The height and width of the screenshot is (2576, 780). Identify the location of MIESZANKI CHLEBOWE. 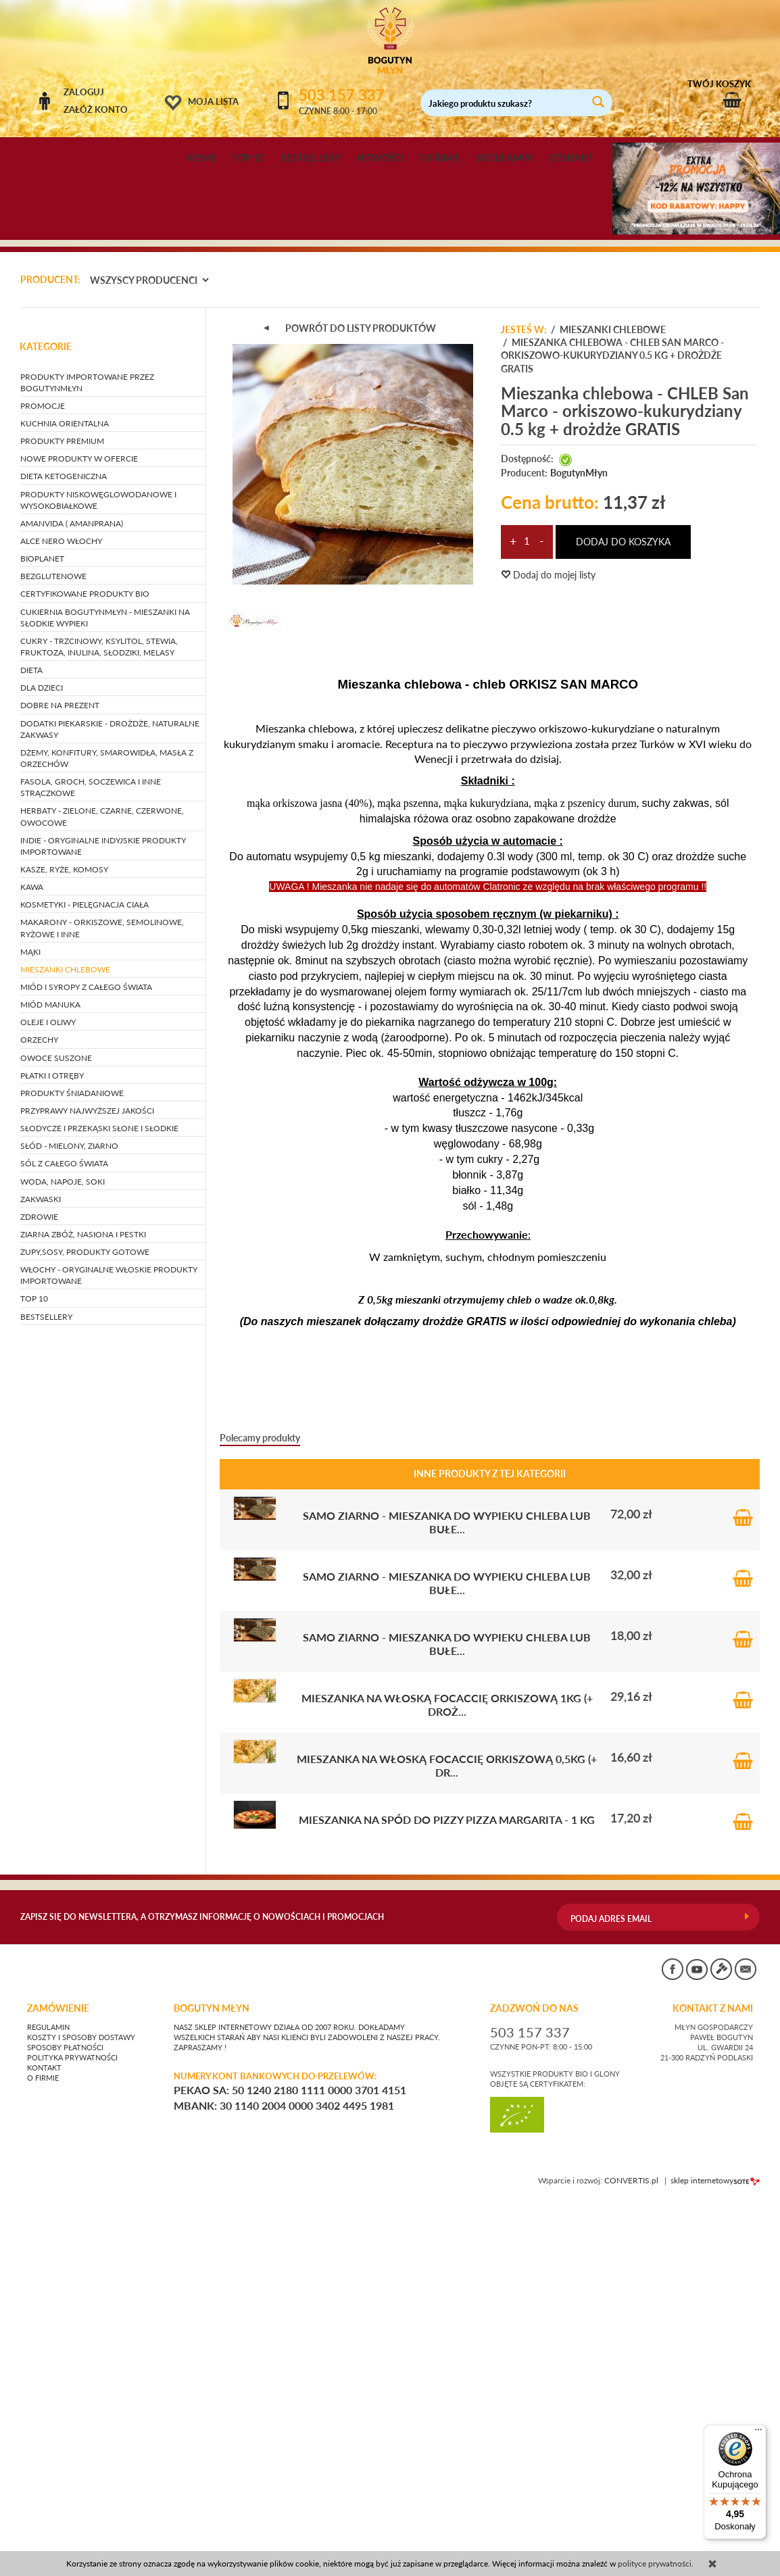
(65, 1344).